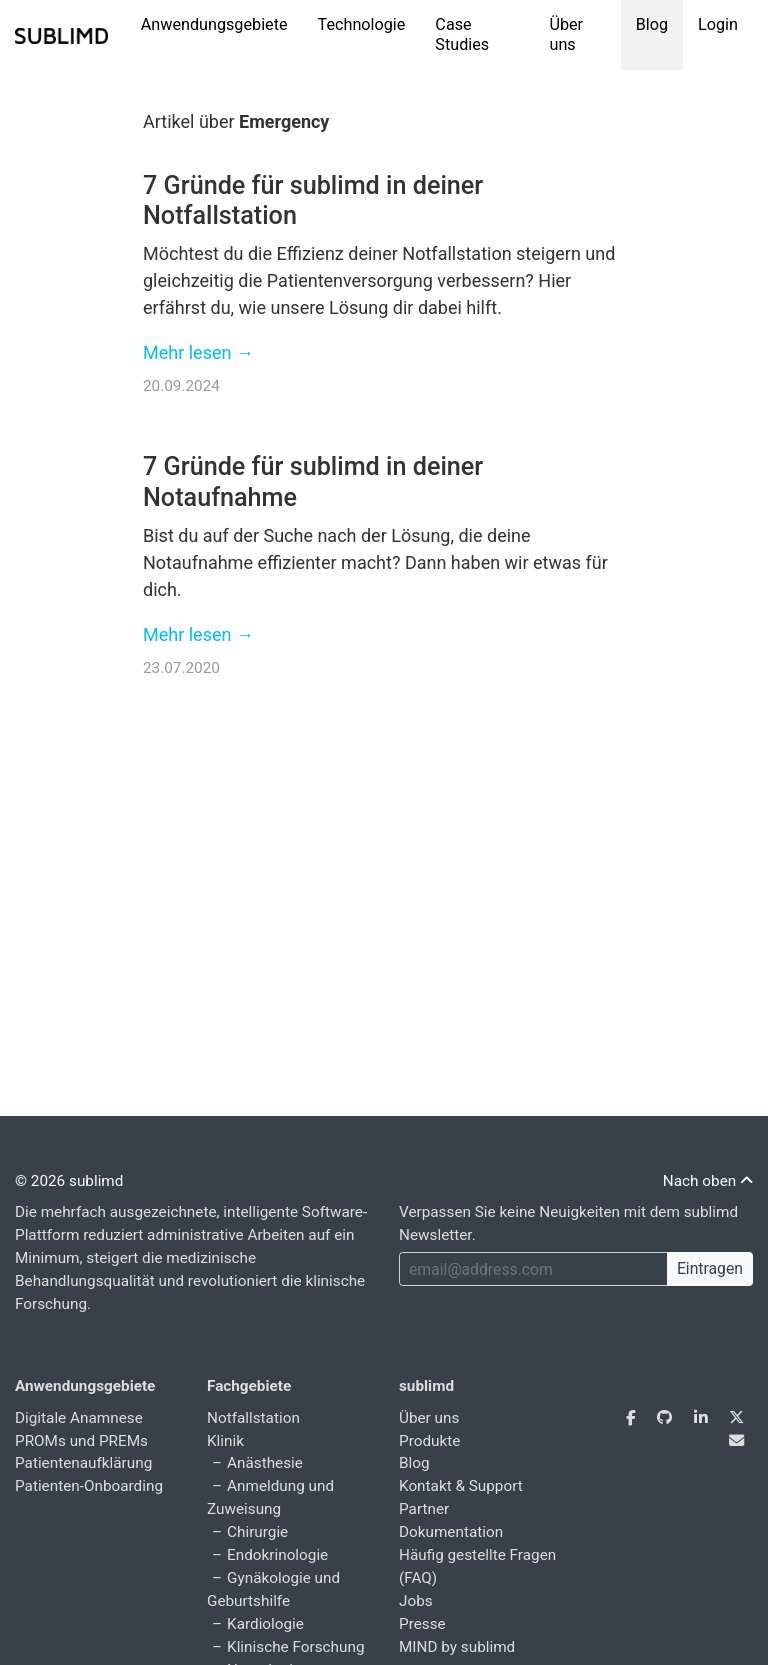 The height and width of the screenshot is (1665, 768). What do you see at coordinates (462, 34) in the screenshot?
I see `Case Studies` at bounding box center [462, 34].